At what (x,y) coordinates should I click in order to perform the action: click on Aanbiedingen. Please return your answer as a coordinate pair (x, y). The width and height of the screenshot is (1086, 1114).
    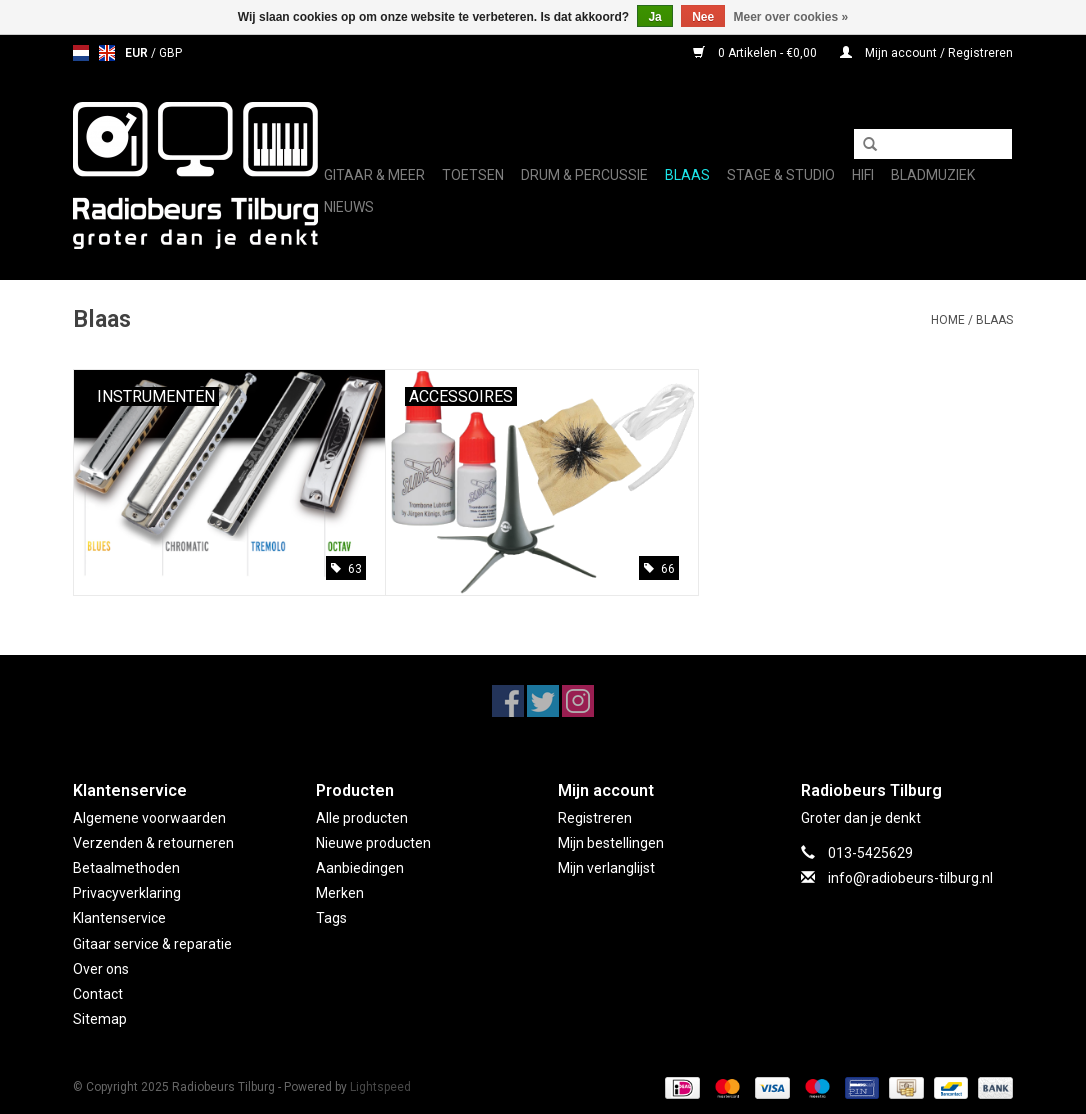
    Looking at the image, I should click on (360, 868).